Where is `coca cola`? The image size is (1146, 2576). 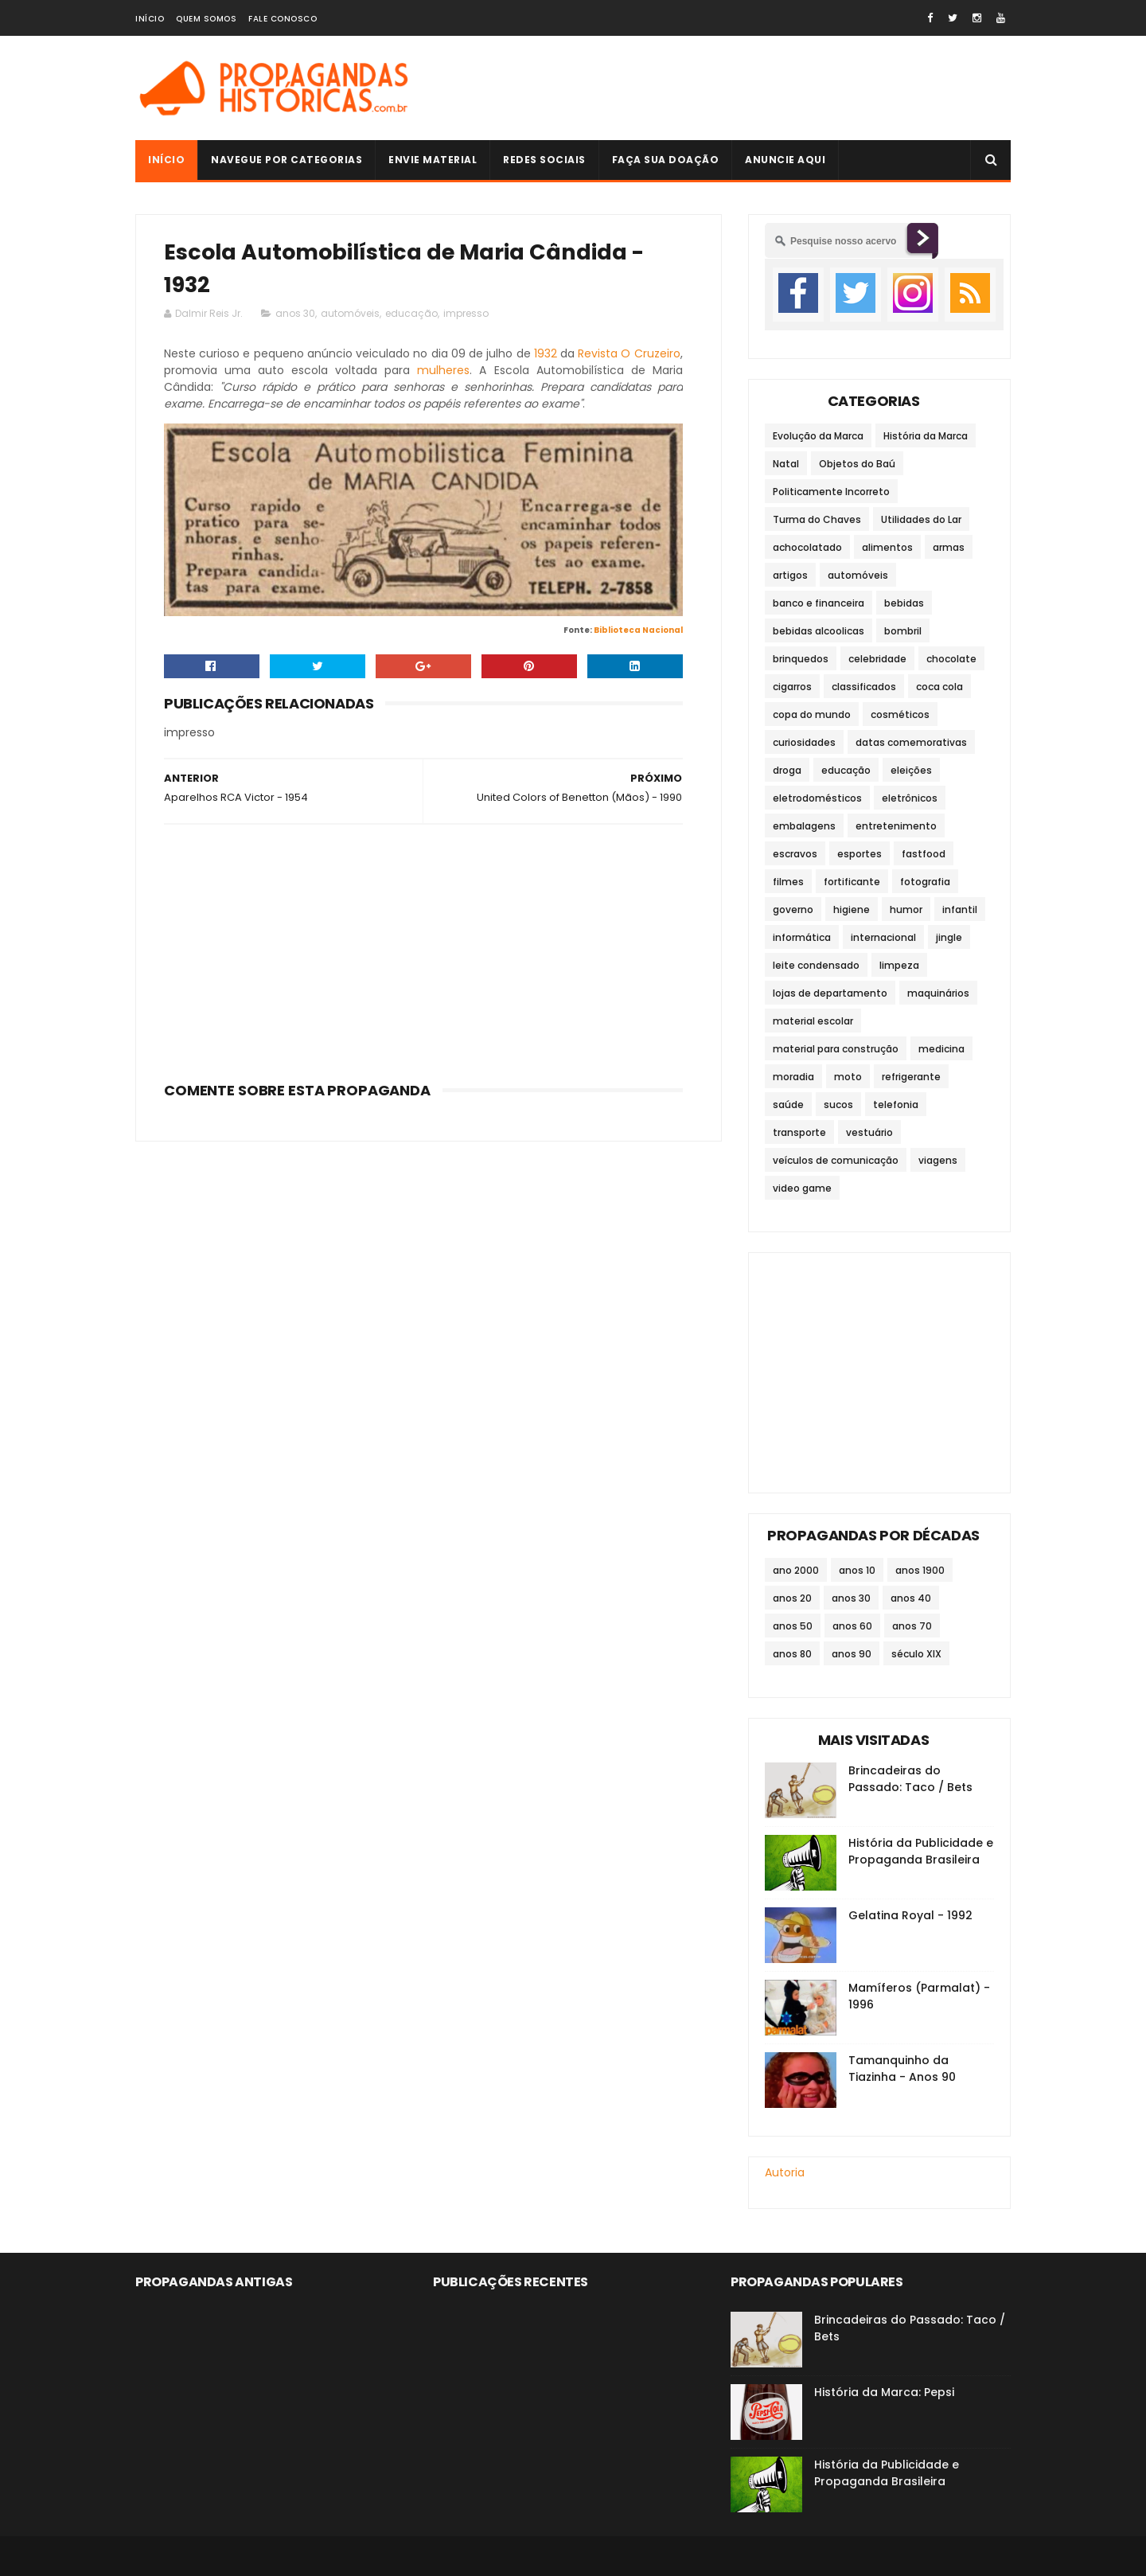
coca cola is located at coordinates (939, 686).